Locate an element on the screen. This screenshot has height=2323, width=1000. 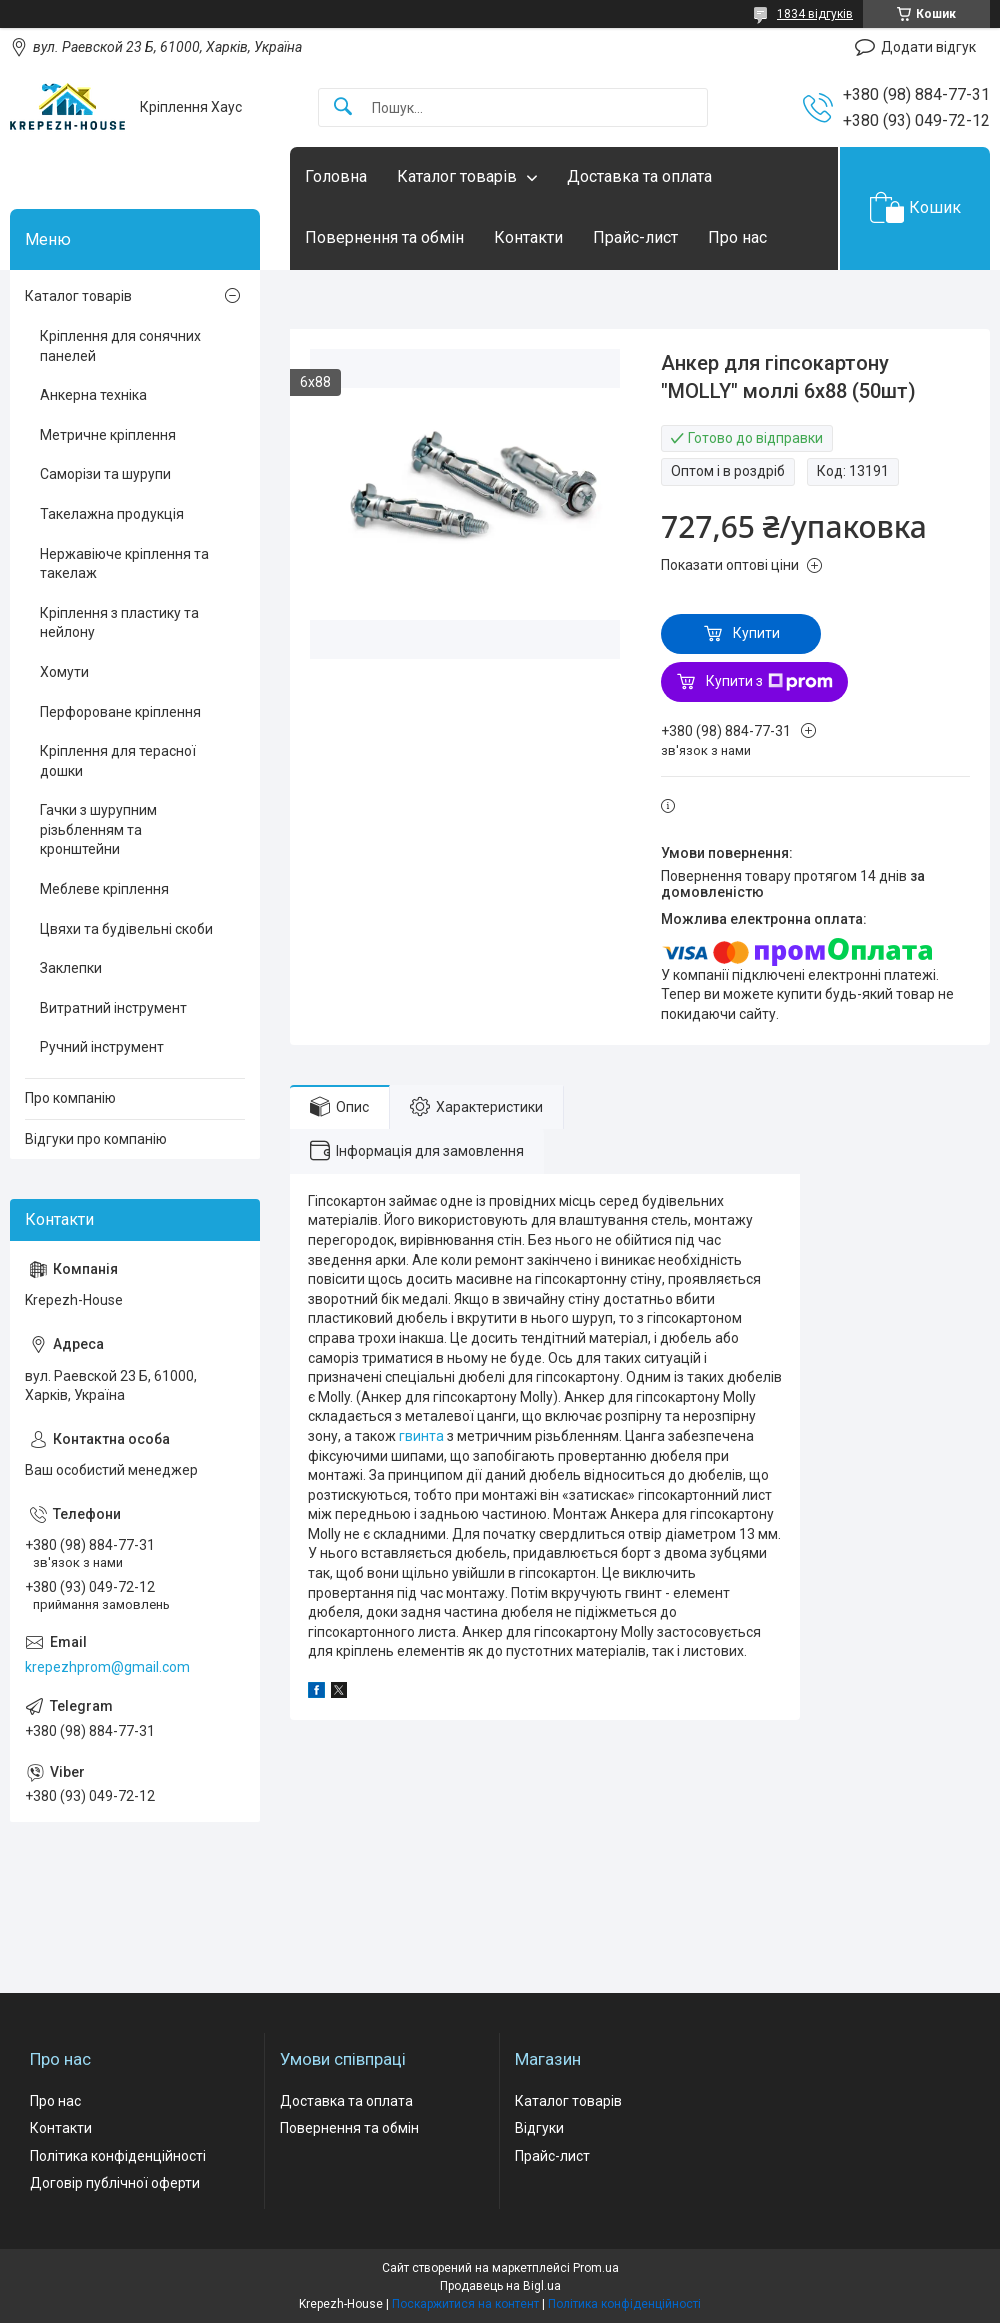
Такелажна продукція is located at coordinates (112, 514).